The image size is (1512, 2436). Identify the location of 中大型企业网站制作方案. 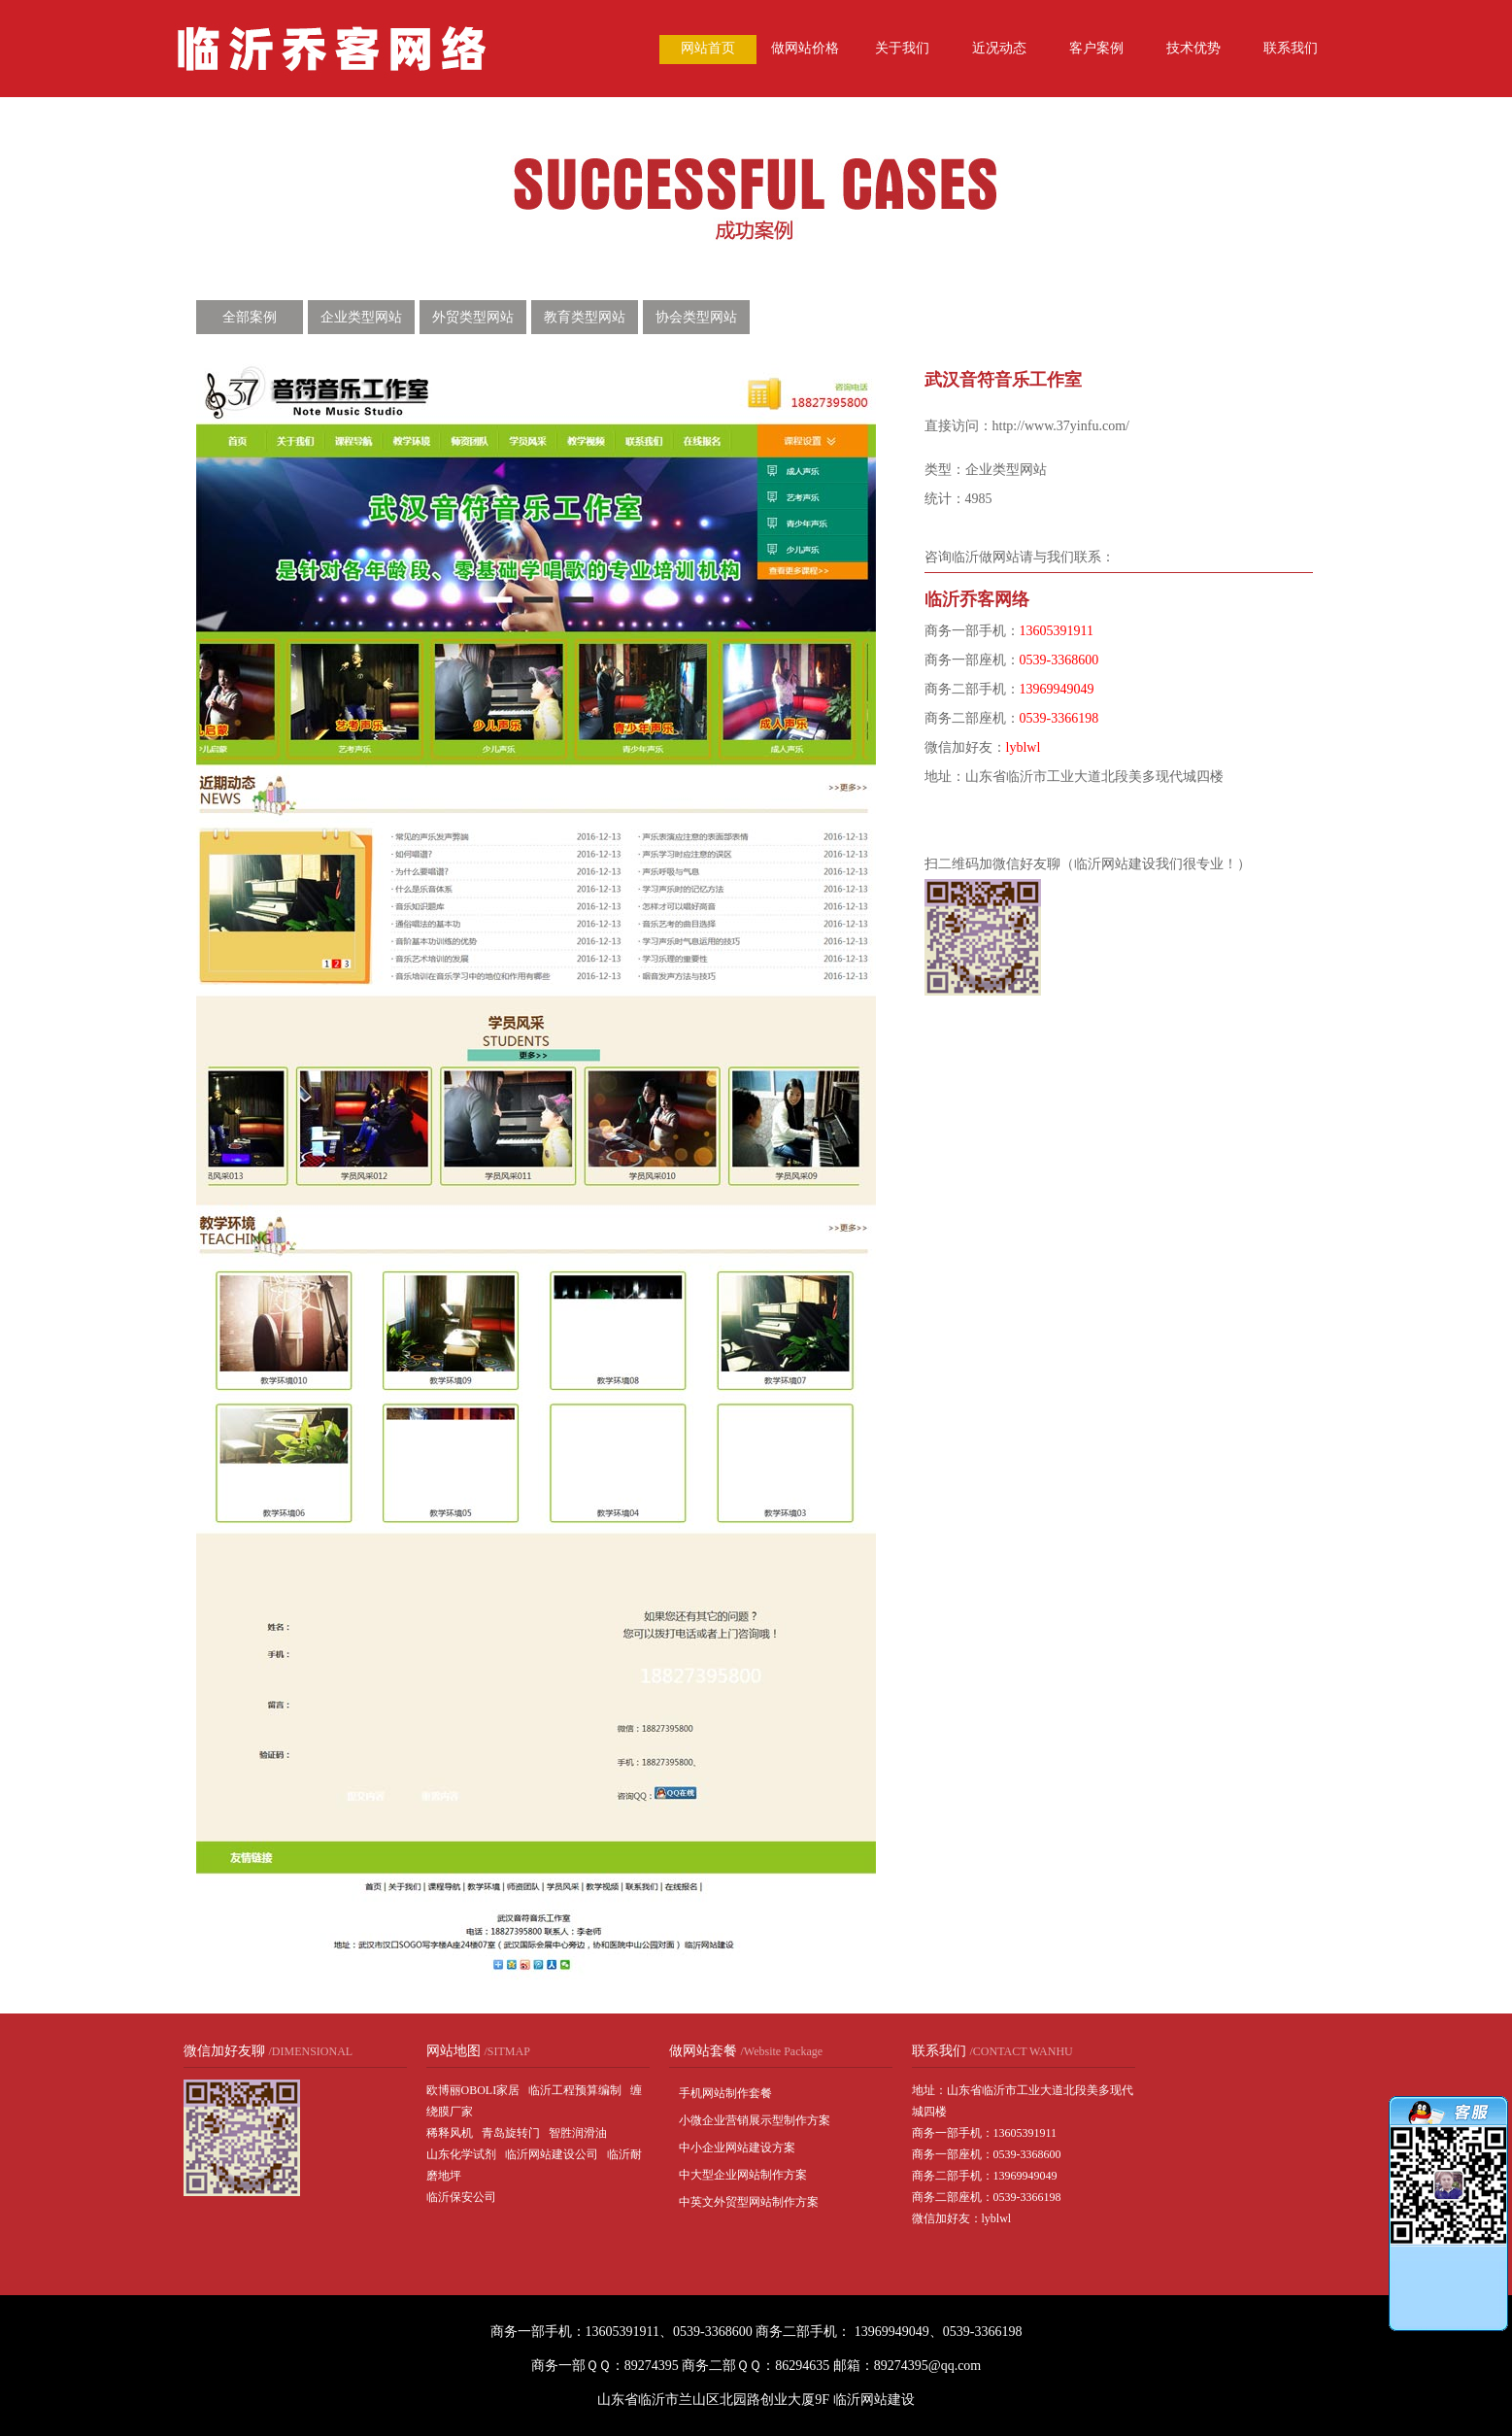
(743, 2175).